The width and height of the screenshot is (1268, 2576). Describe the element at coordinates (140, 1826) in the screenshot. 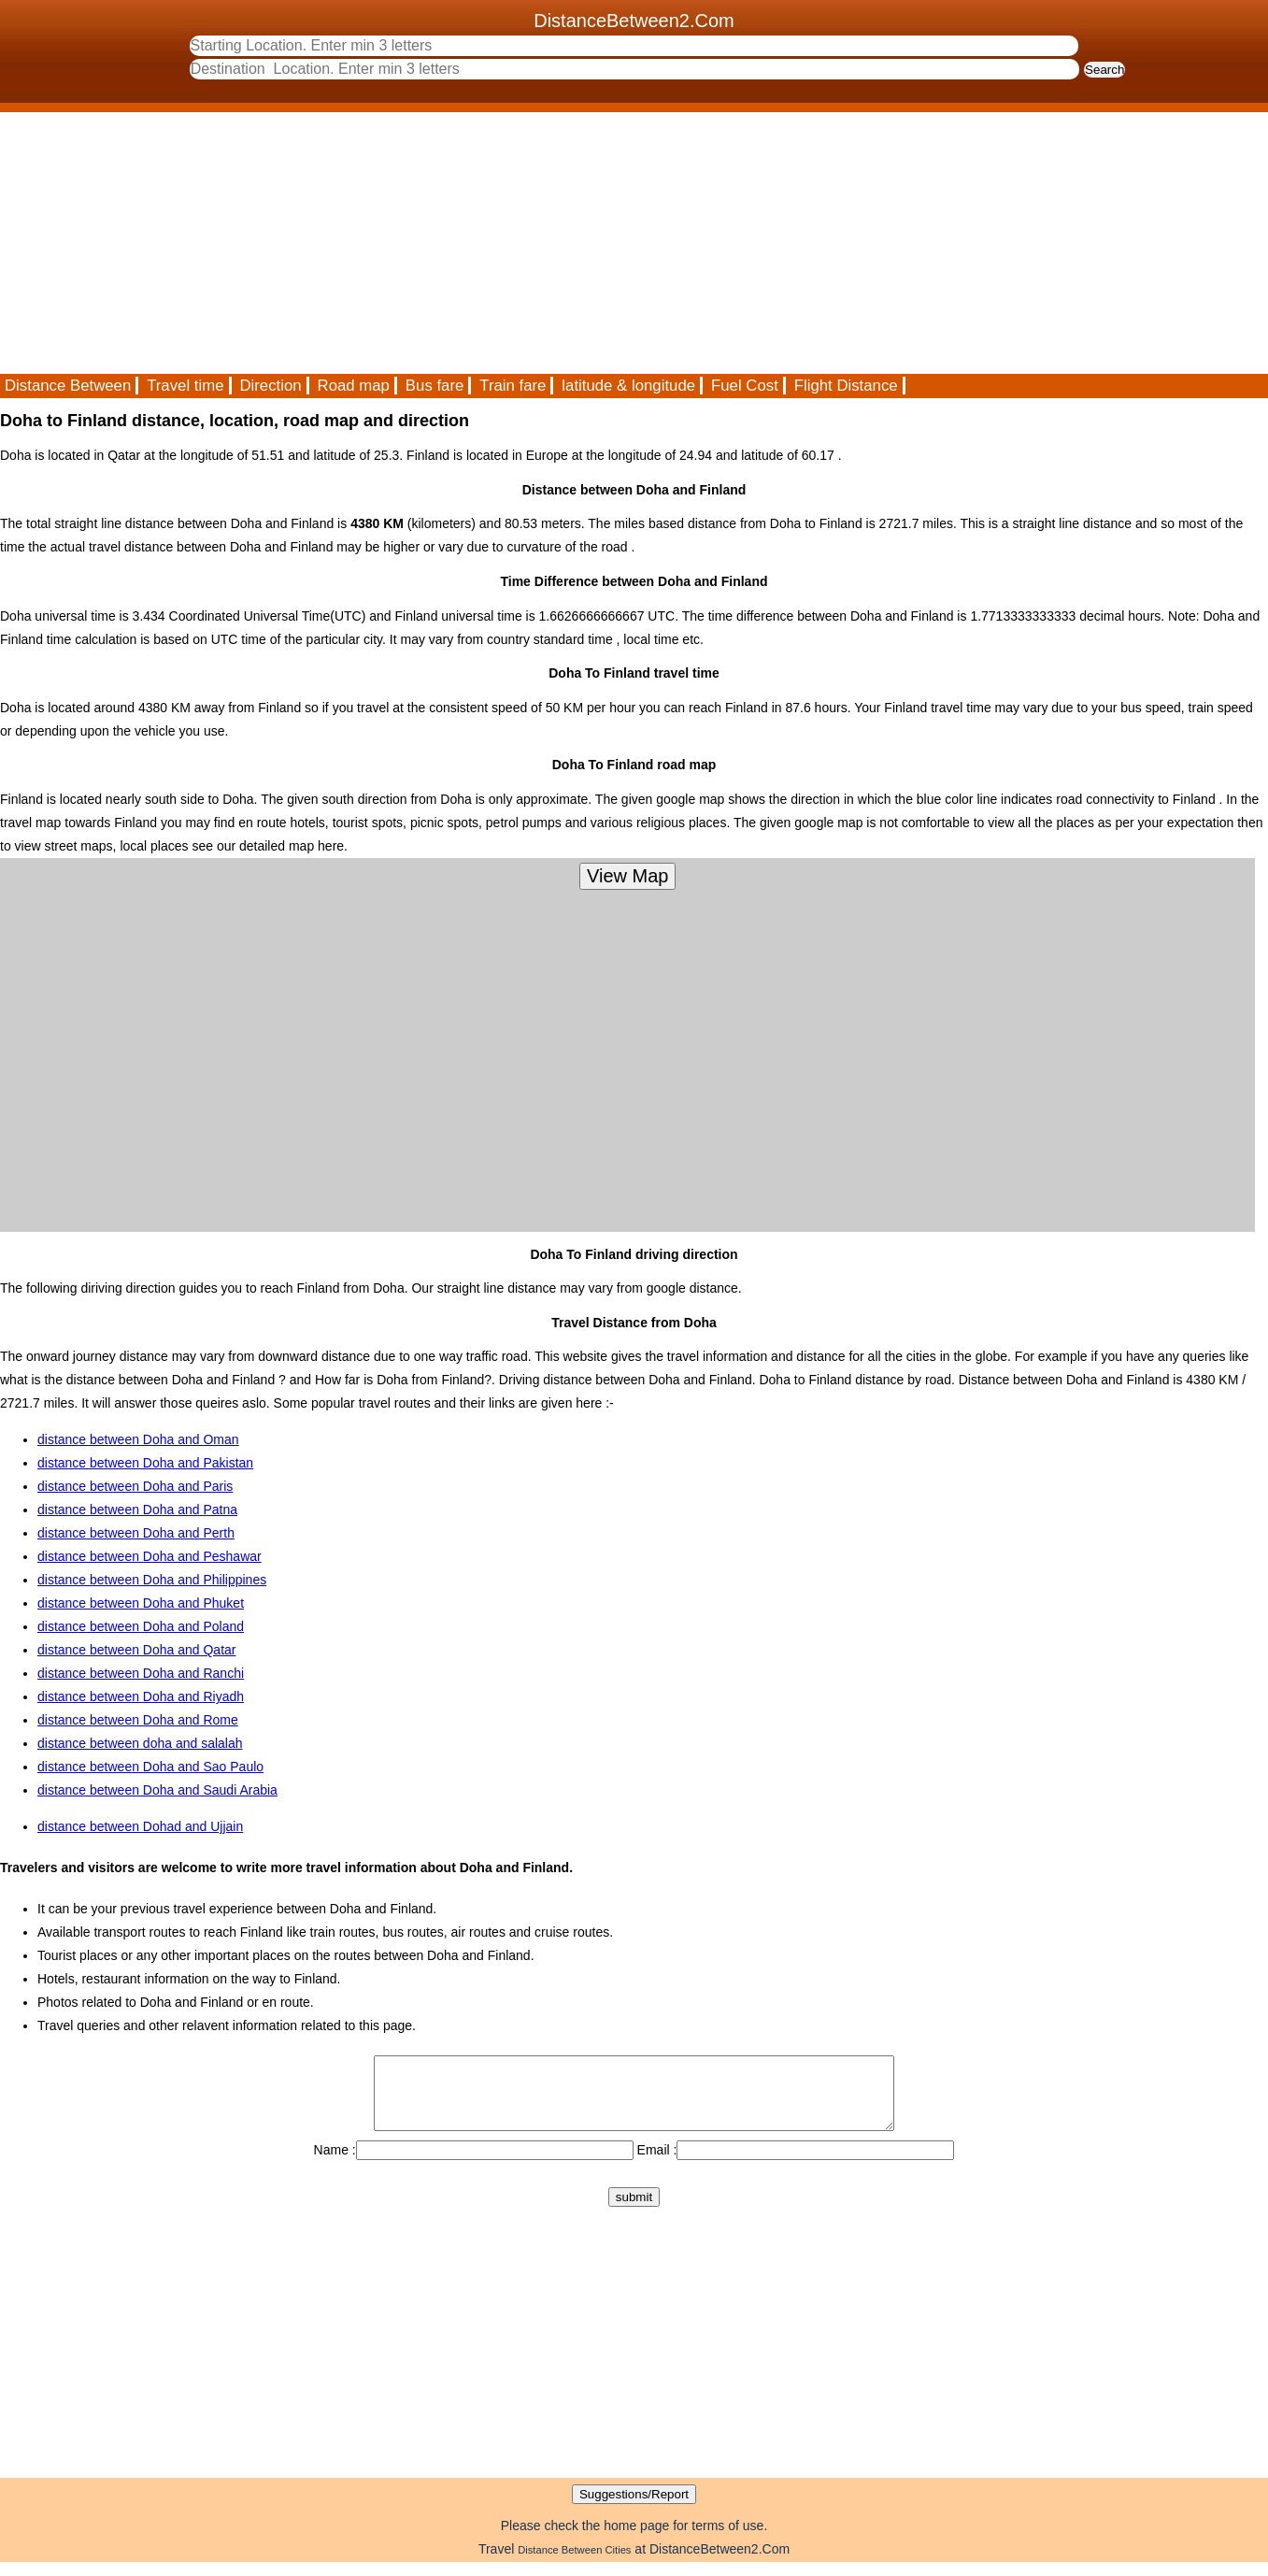

I see `distance between Dohad and Ujjain` at that location.